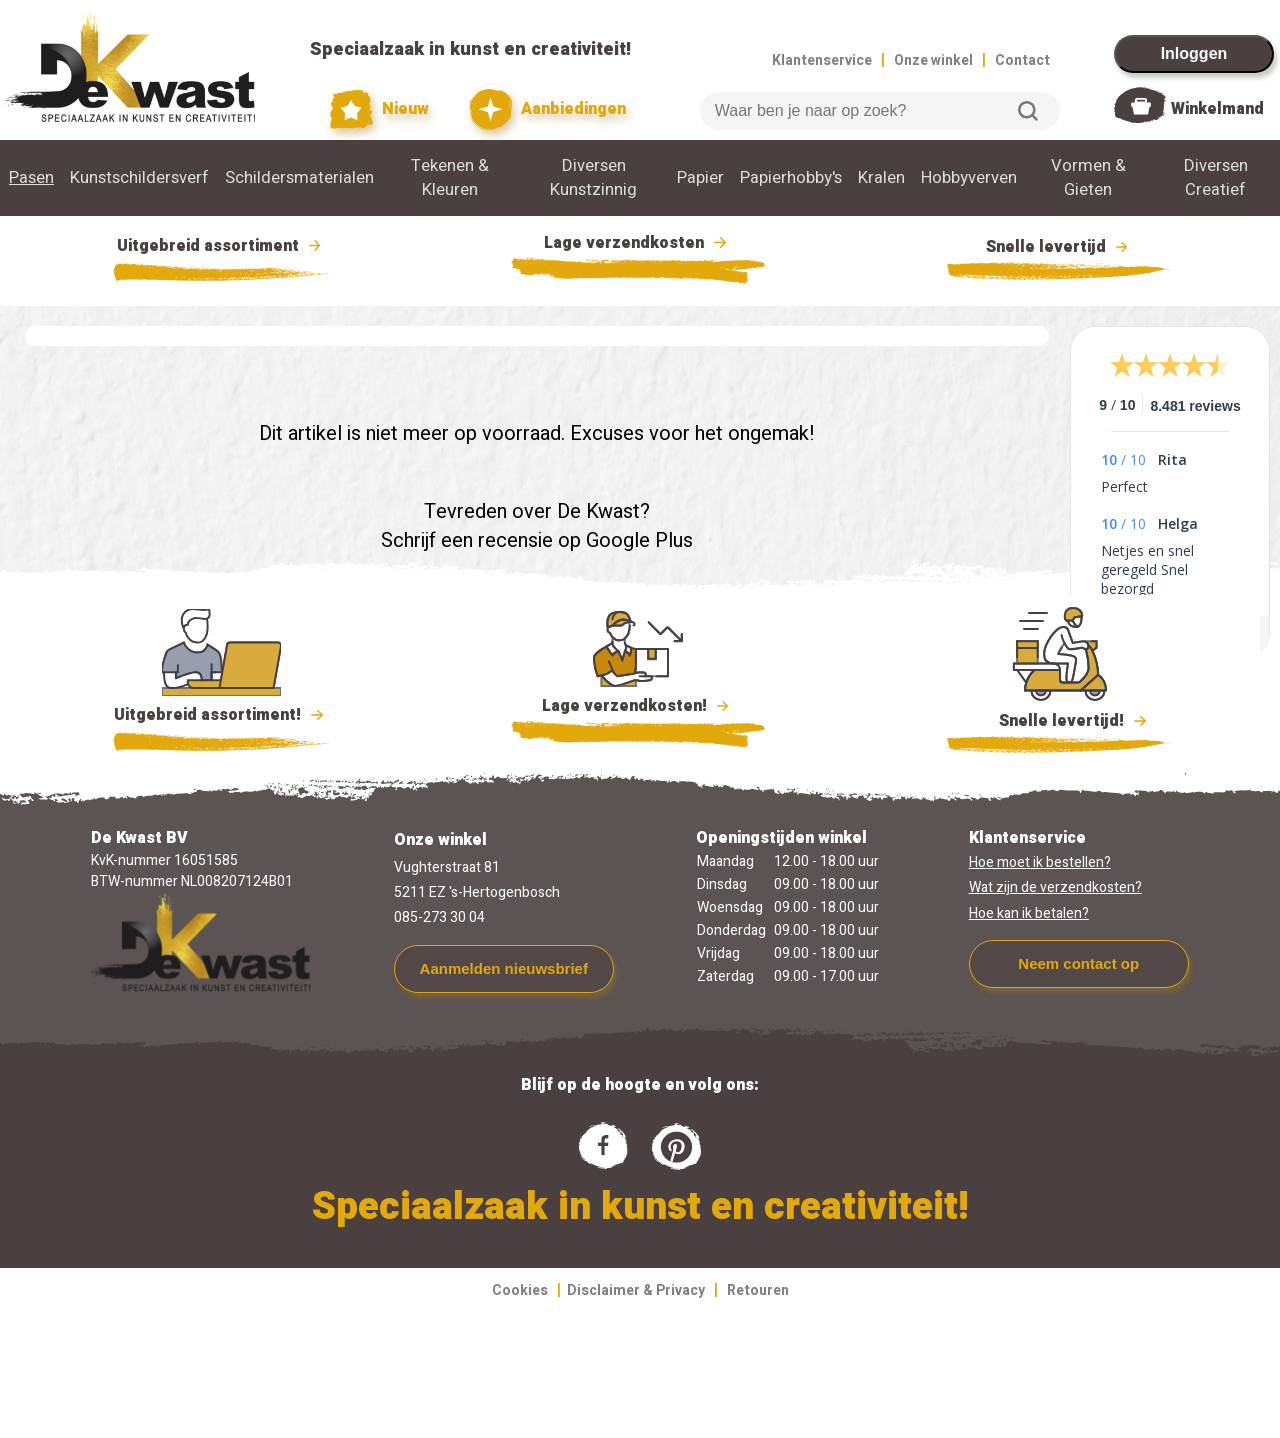 Image resolution: width=1280 pixels, height=1438 pixels. What do you see at coordinates (969, 178) in the screenshot?
I see `Hobbyverven` at bounding box center [969, 178].